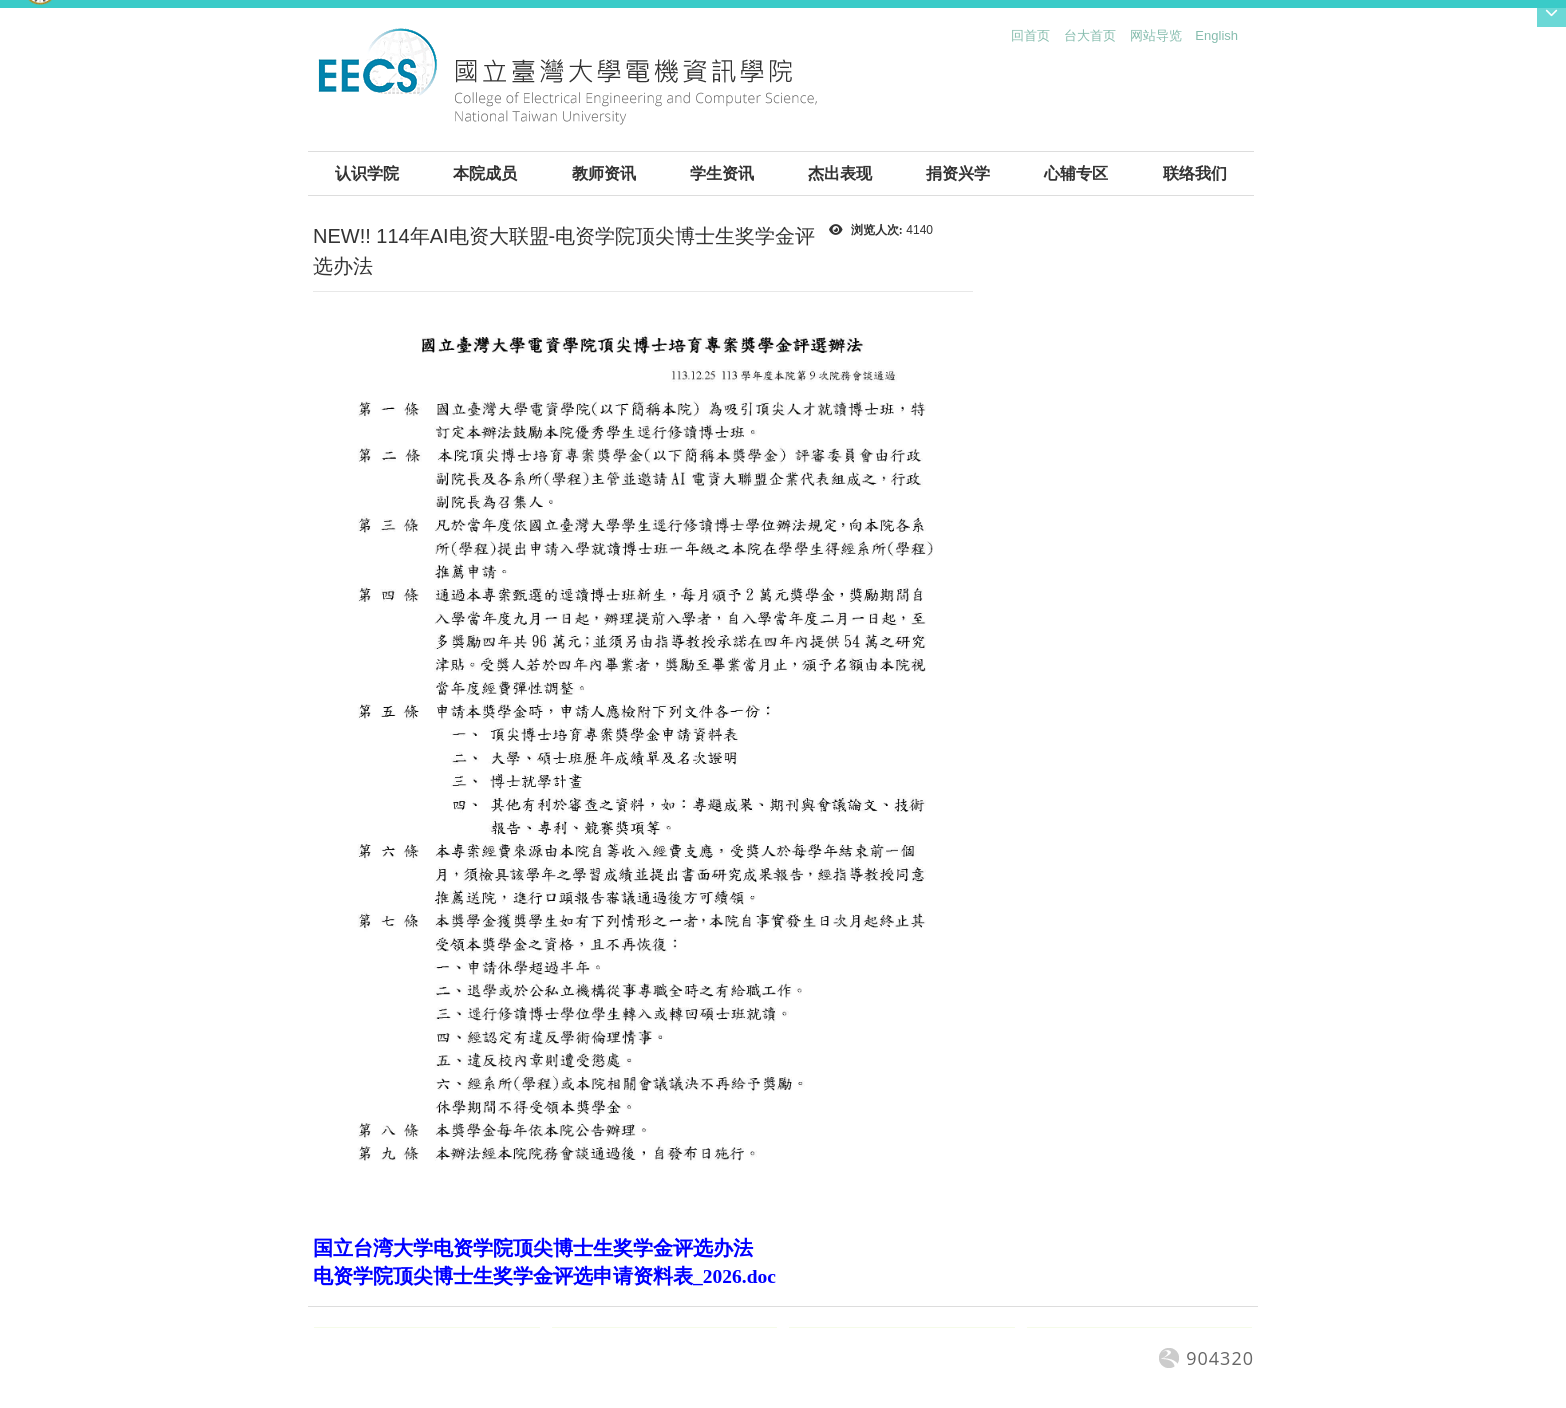 The height and width of the screenshot is (1408, 1566). I want to click on :::, so click(1006, 40).